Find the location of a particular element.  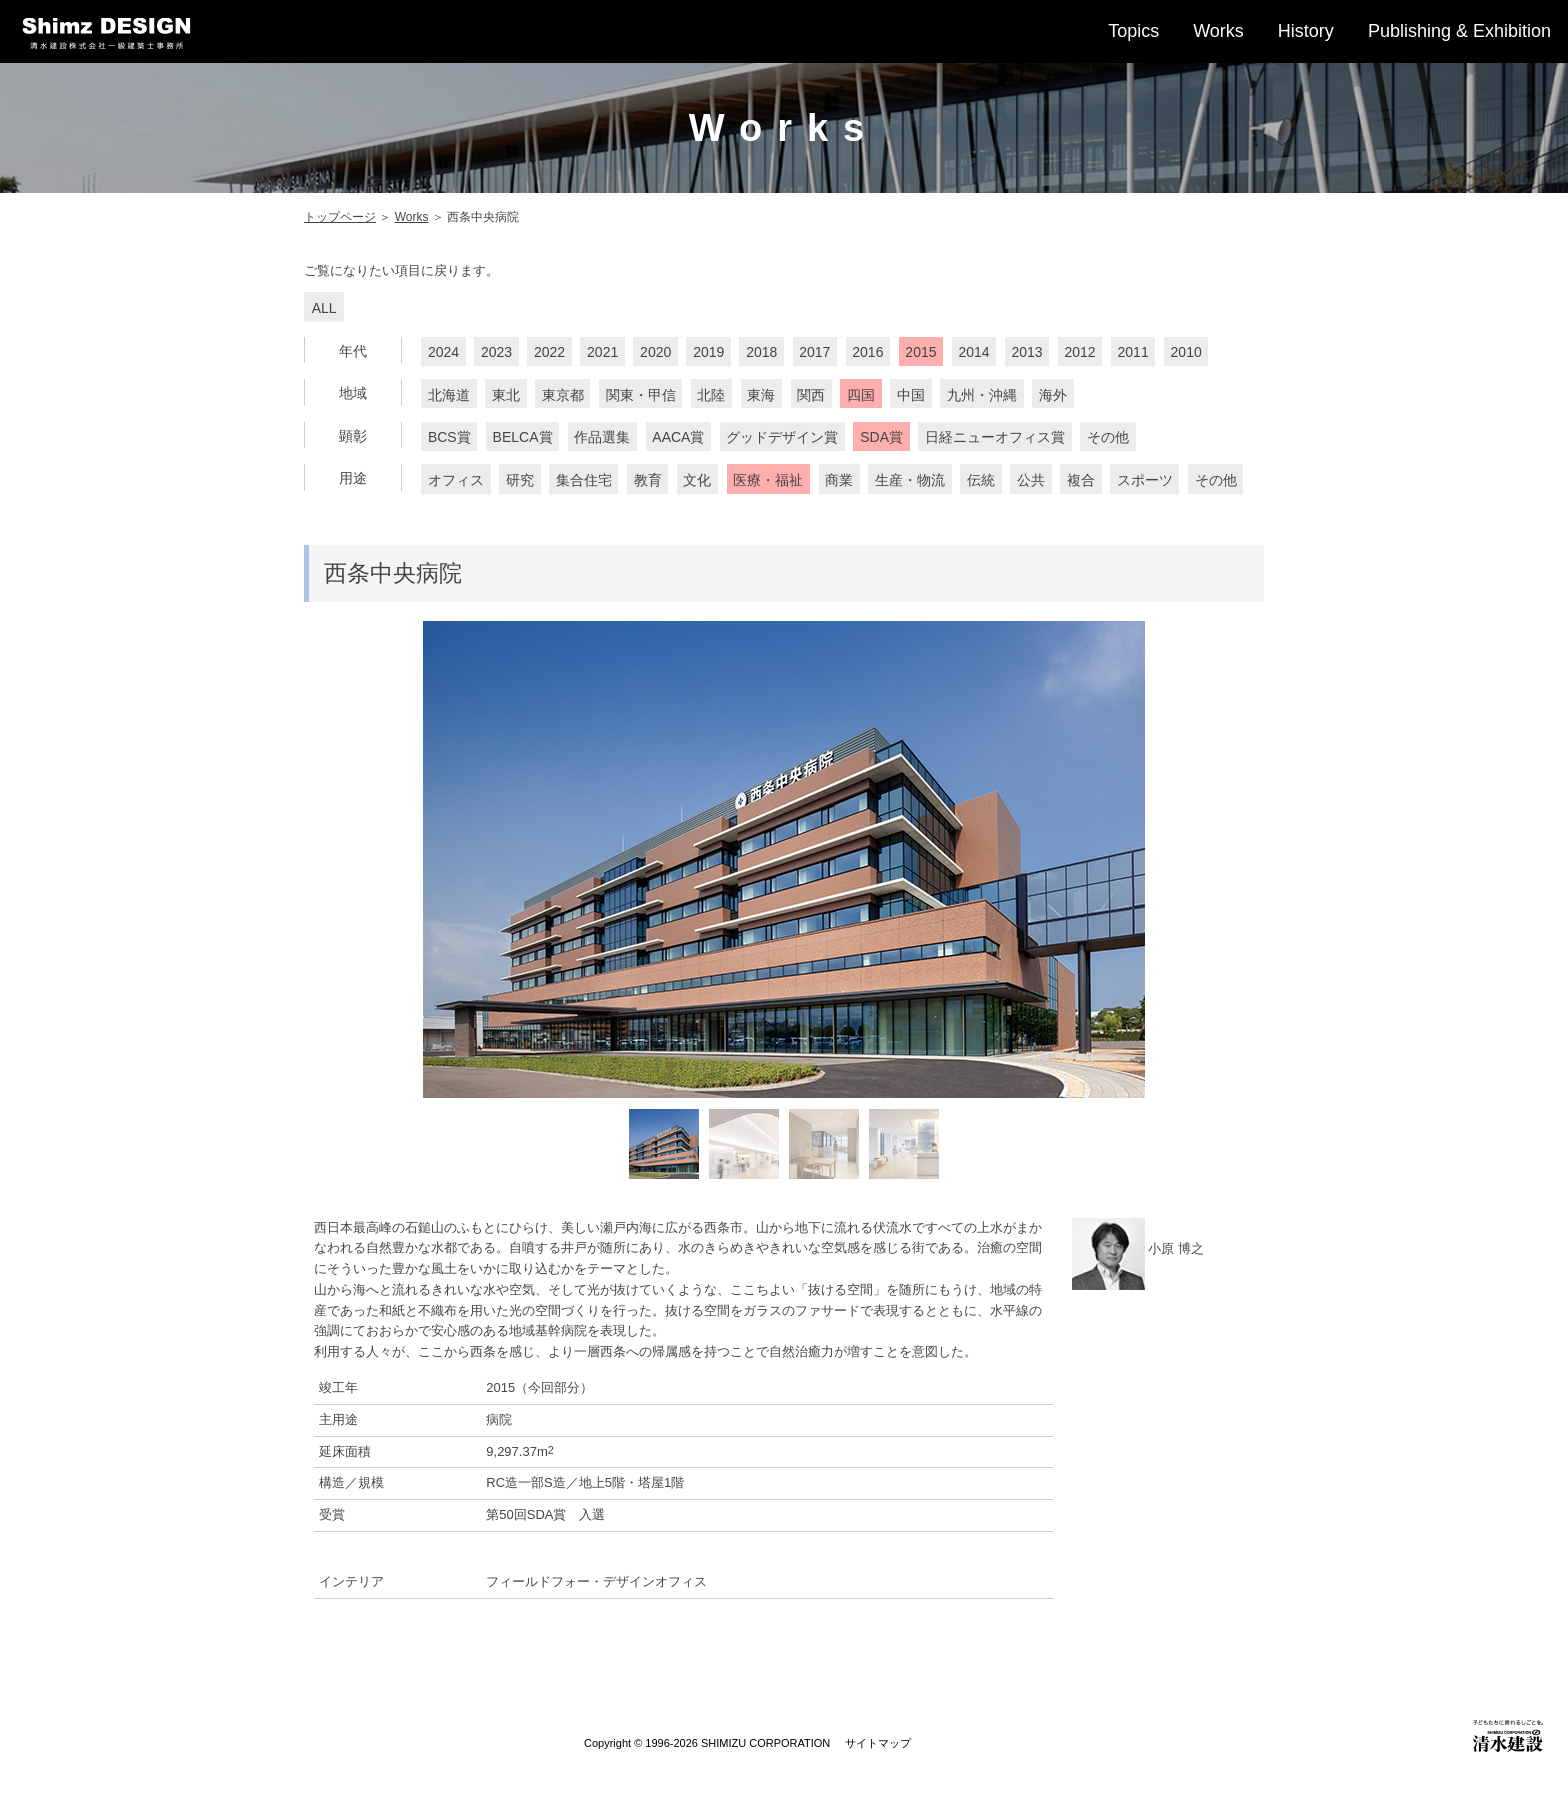

2022 is located at coordinates (549, 352).